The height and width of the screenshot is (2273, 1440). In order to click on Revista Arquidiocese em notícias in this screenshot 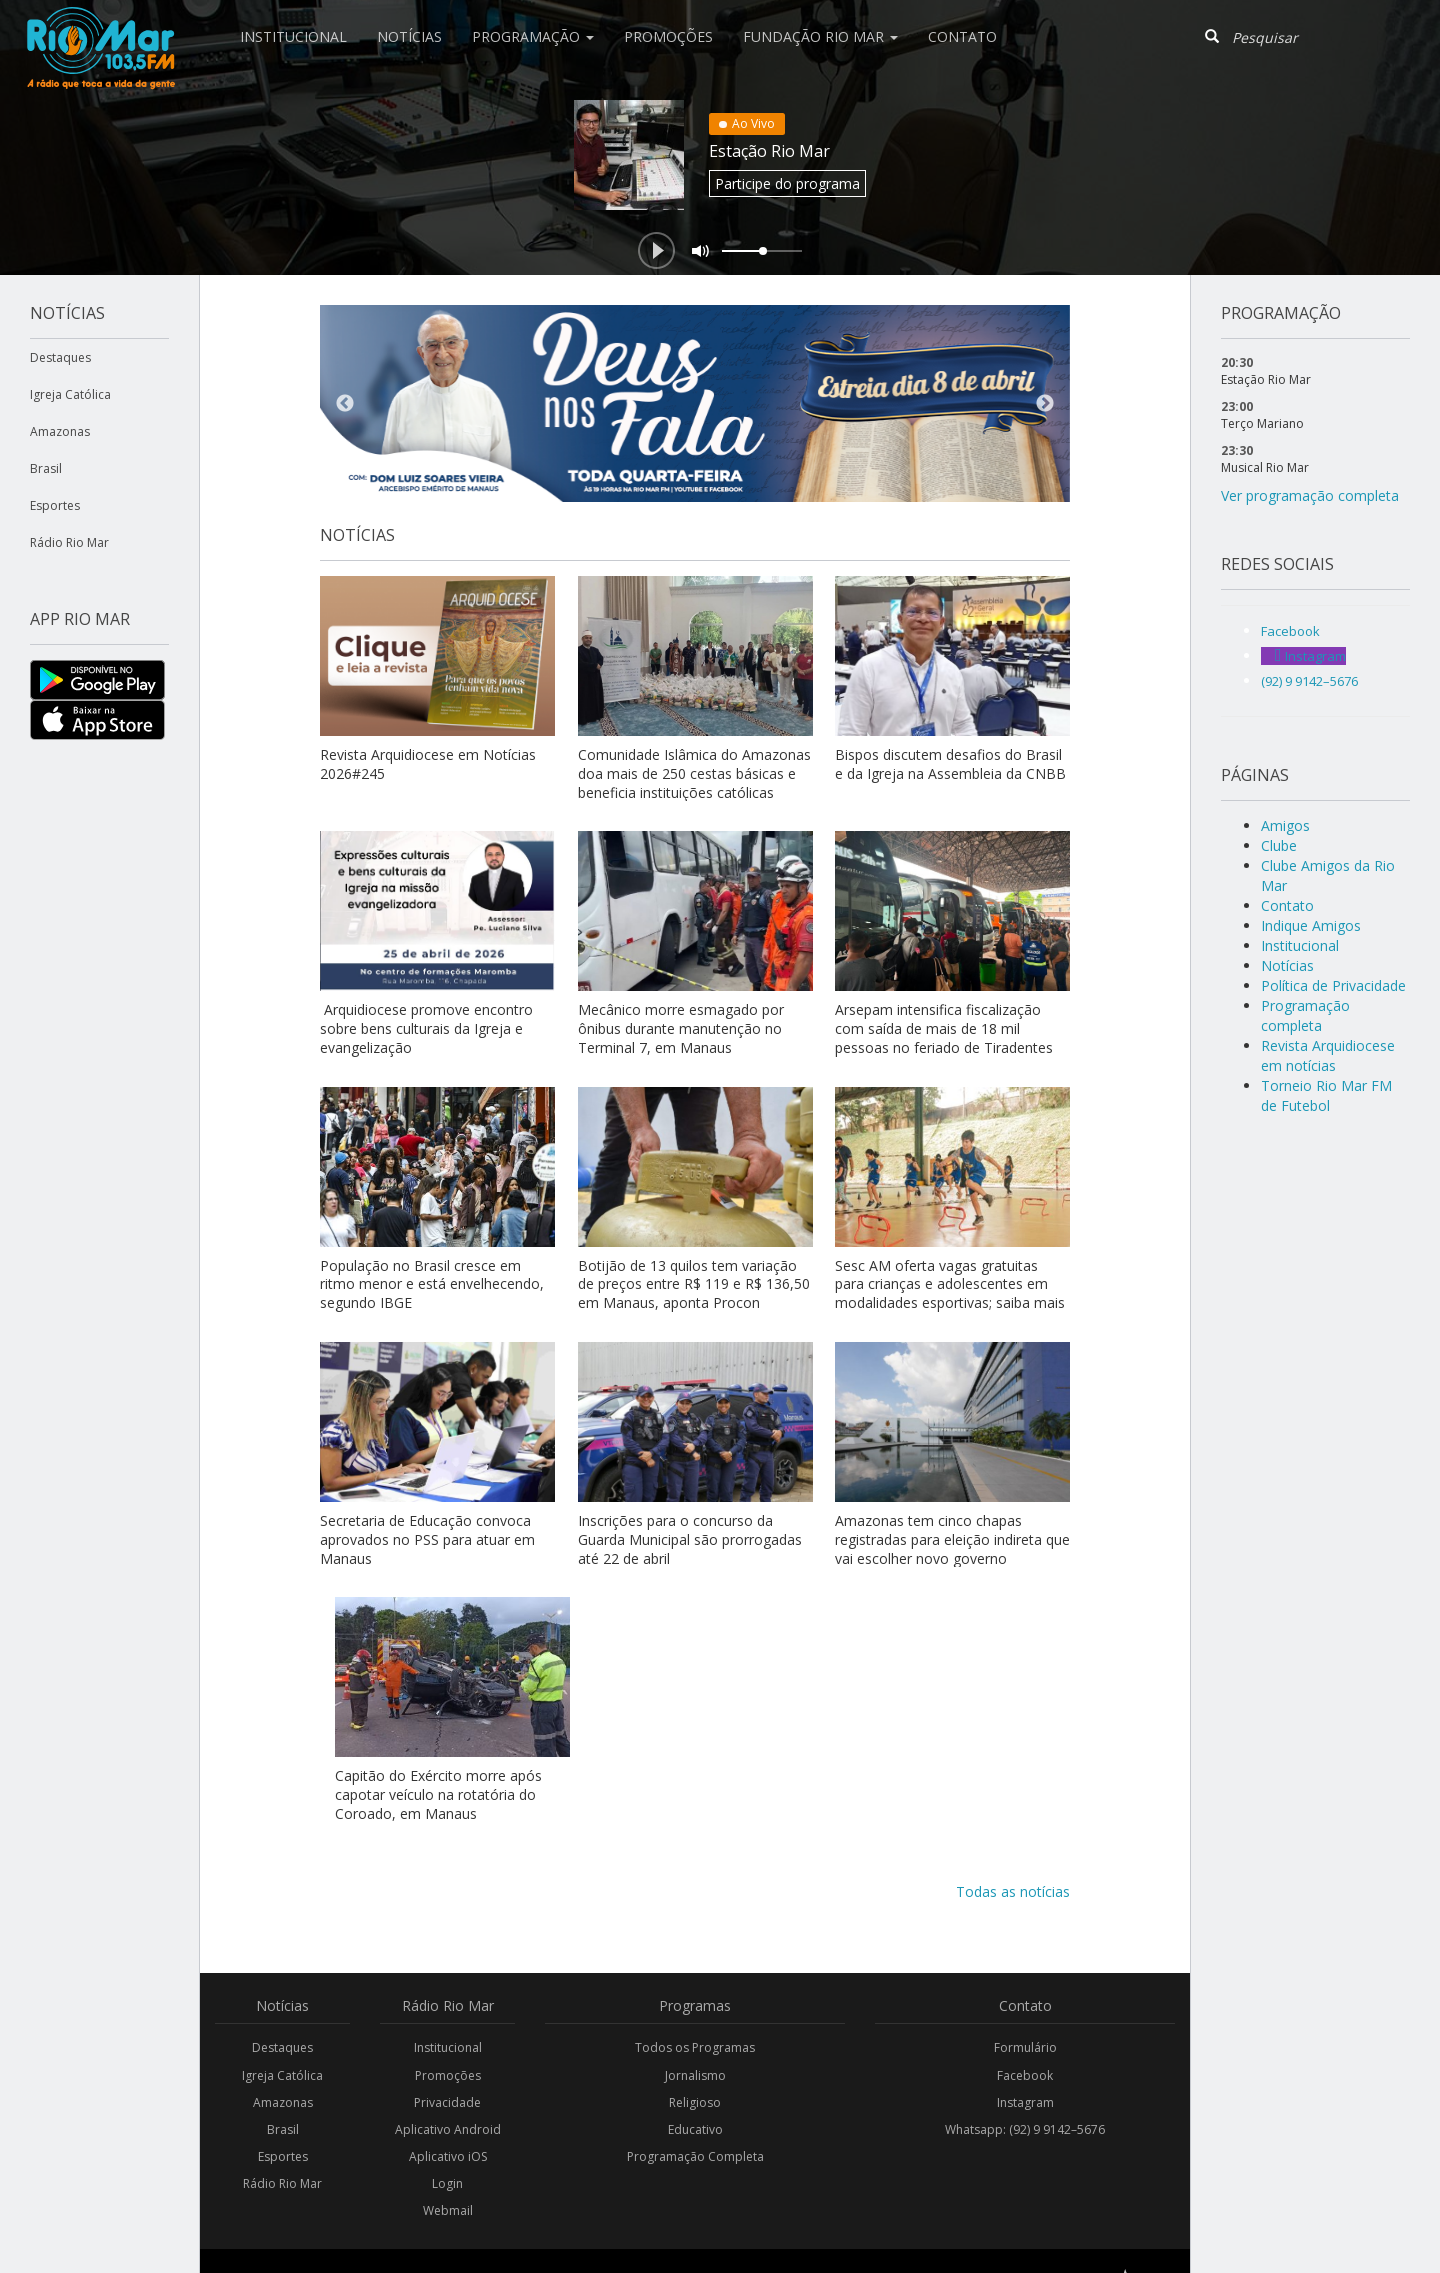, I will do `click(1328, 1055)`.